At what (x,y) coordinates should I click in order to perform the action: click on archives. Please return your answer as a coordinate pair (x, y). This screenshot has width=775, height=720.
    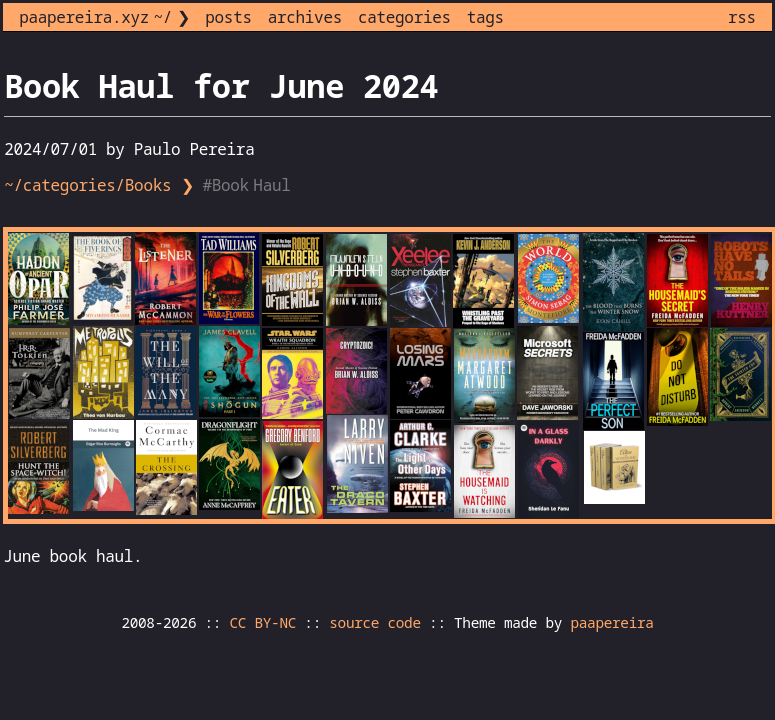
    Looking at the image, I should click on (305, 17).